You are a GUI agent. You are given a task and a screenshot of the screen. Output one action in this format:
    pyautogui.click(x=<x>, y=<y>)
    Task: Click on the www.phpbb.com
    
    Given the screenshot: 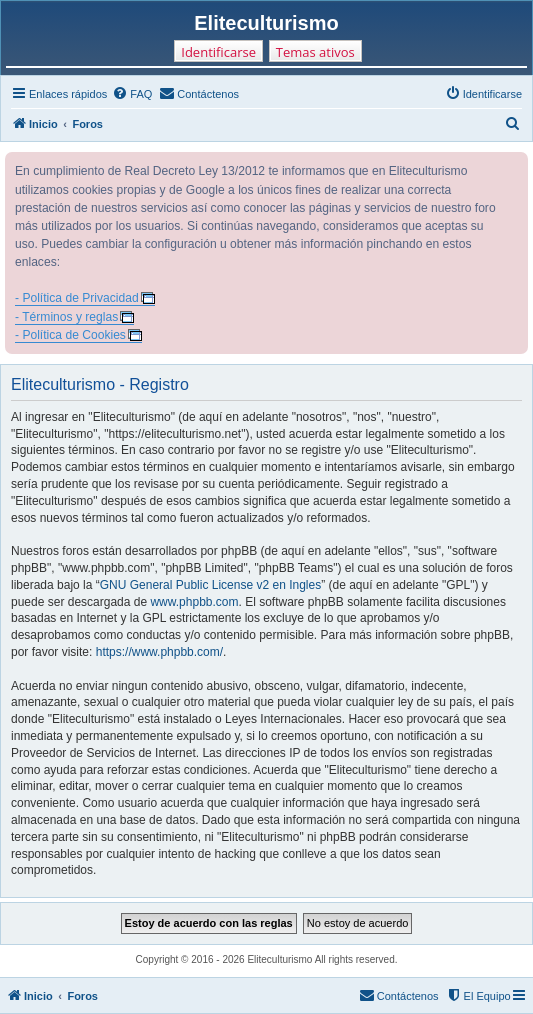 What is the action you would take?
    pyautogui.click(x=194, y=602)
    